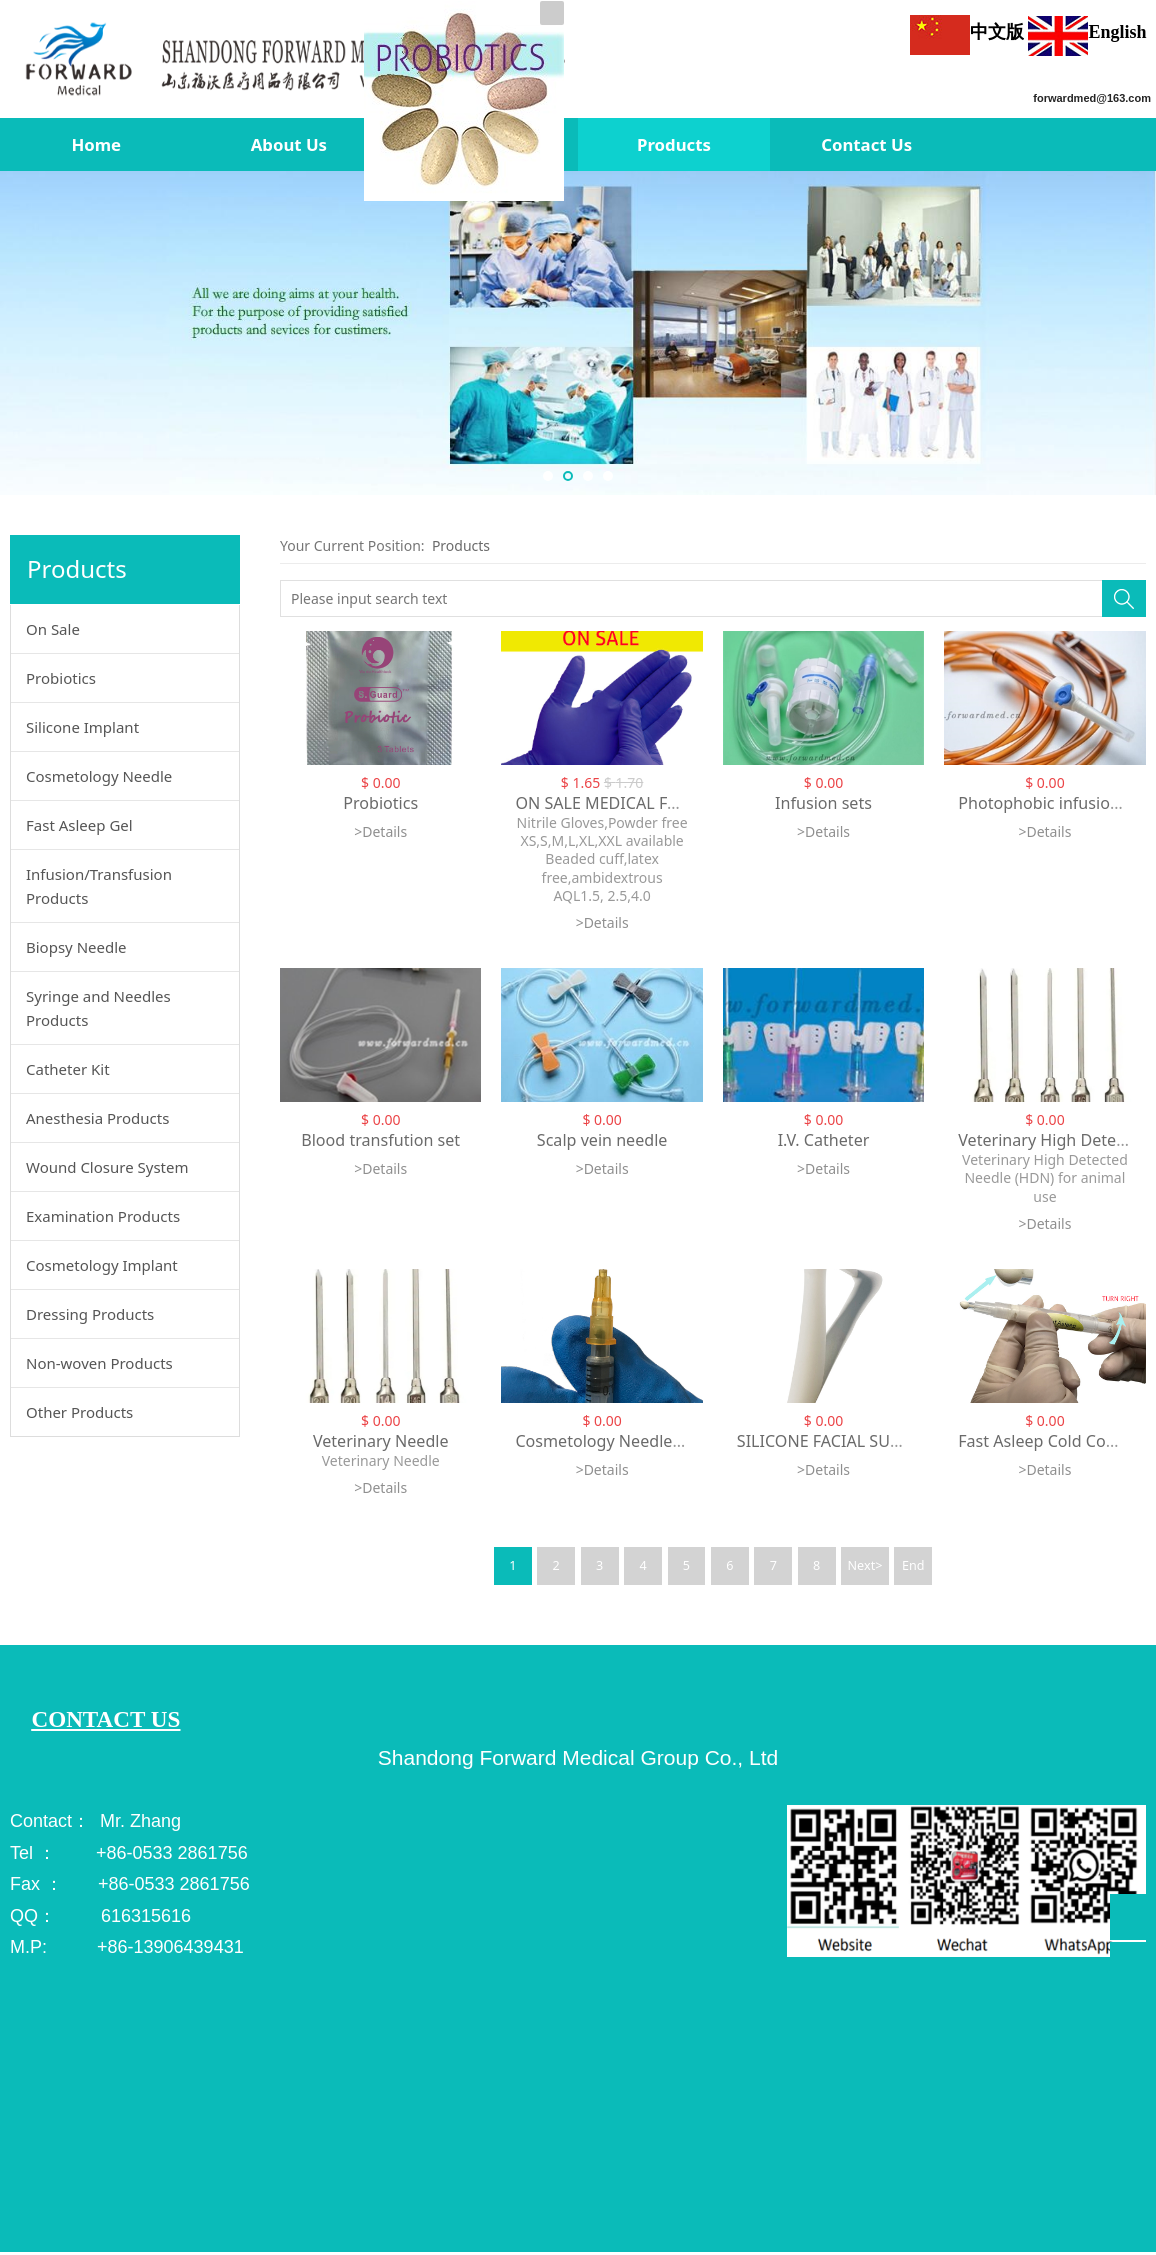  What do you see at coordinates (907, 1441) in the screenshot?
I see `SILICONE FACIAL SUBCUTANEOUS IMPLANTS` at bounding box center [907, 1441].